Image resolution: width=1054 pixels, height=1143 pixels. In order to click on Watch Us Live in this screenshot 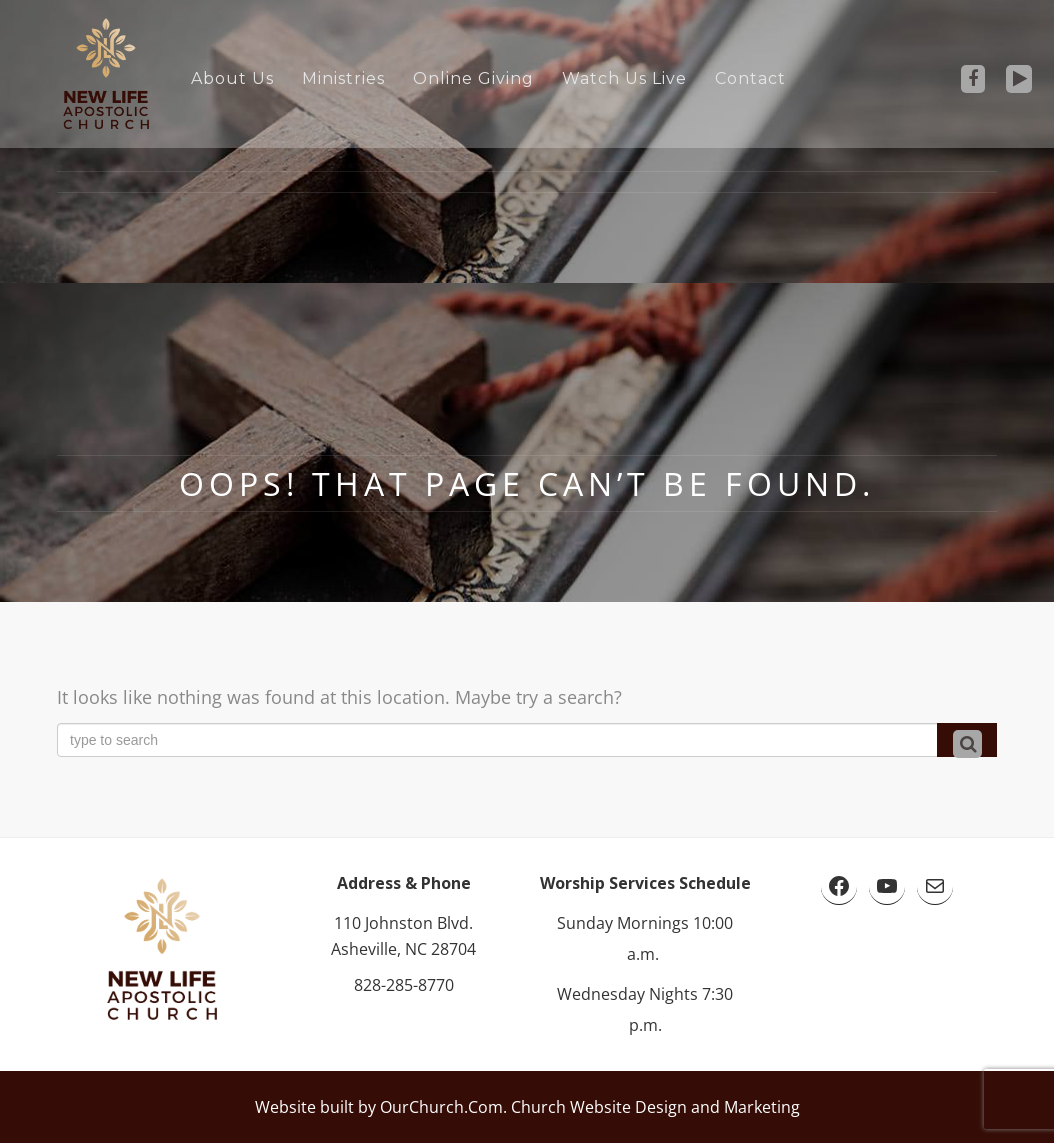, I will do `click(624, 78)`.